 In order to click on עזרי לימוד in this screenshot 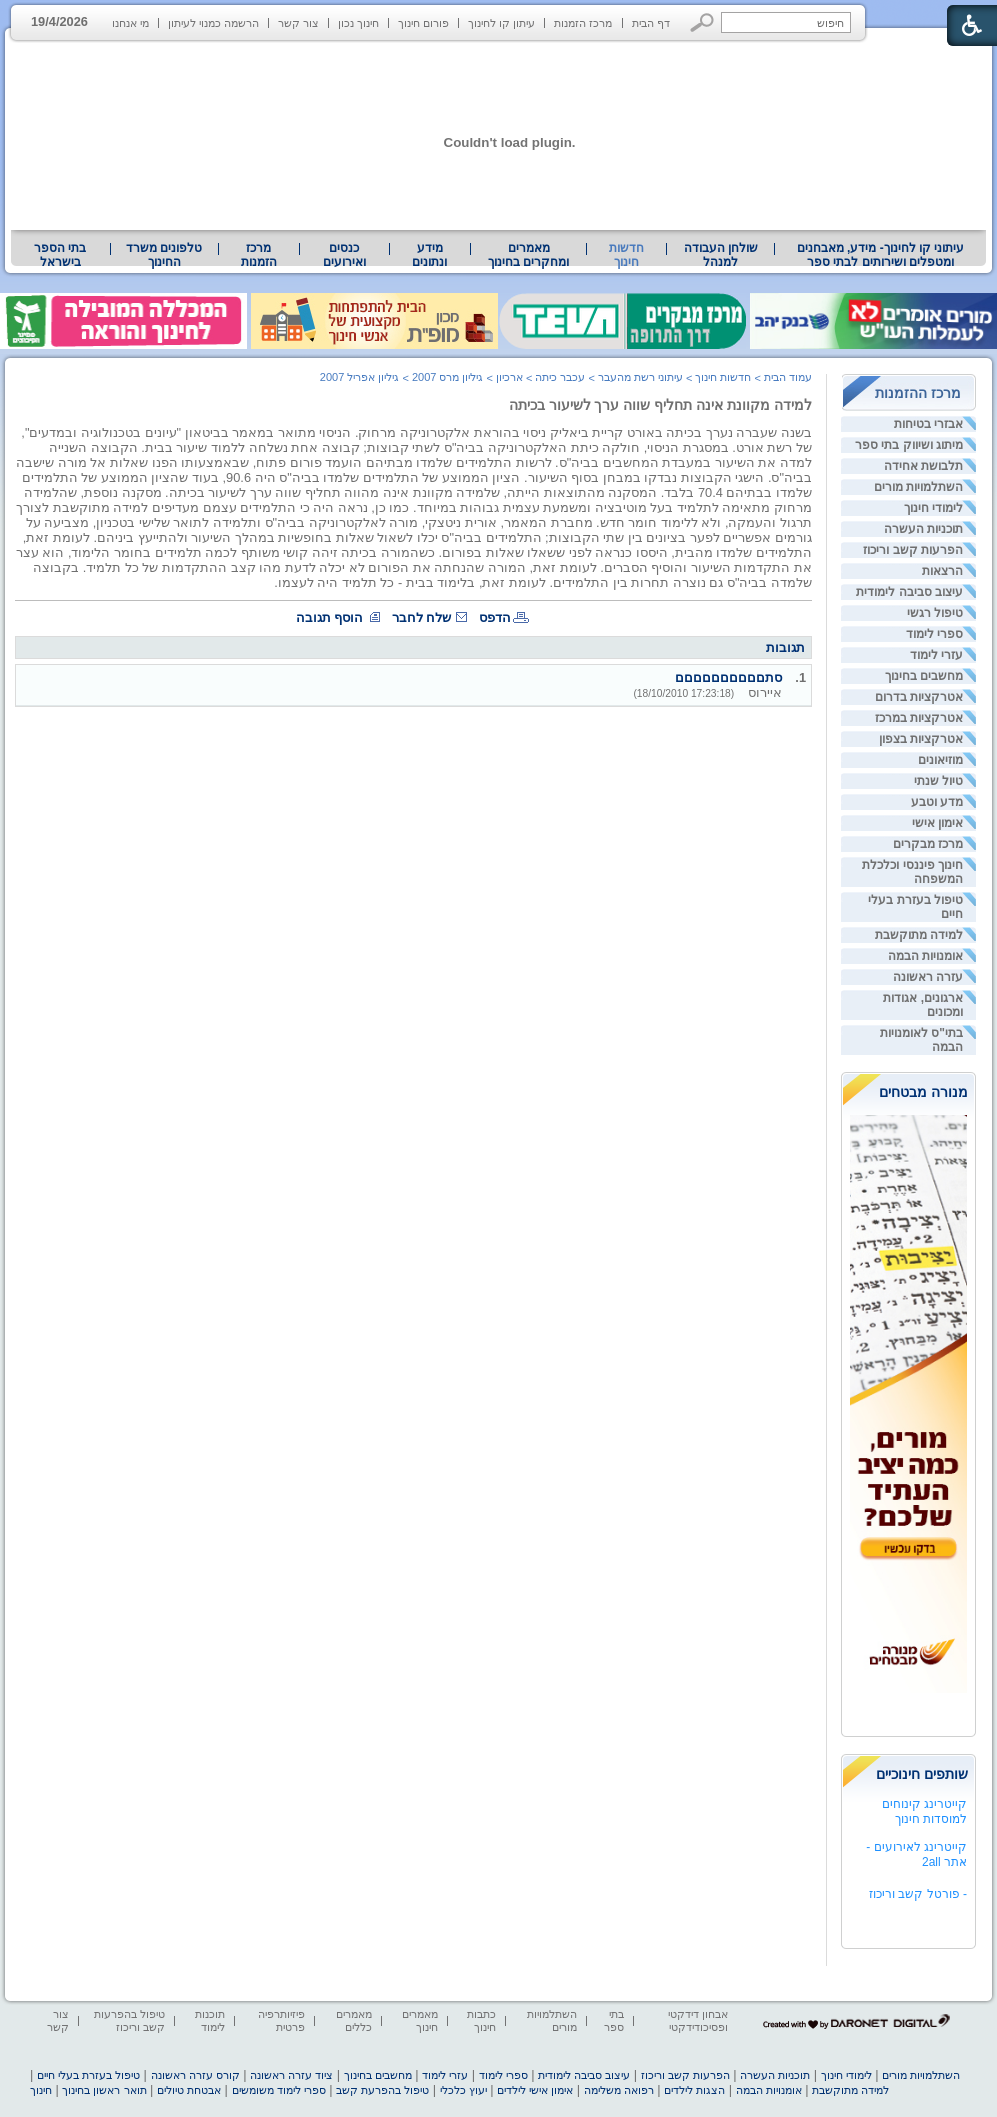, I will do `click(936, 655)`.